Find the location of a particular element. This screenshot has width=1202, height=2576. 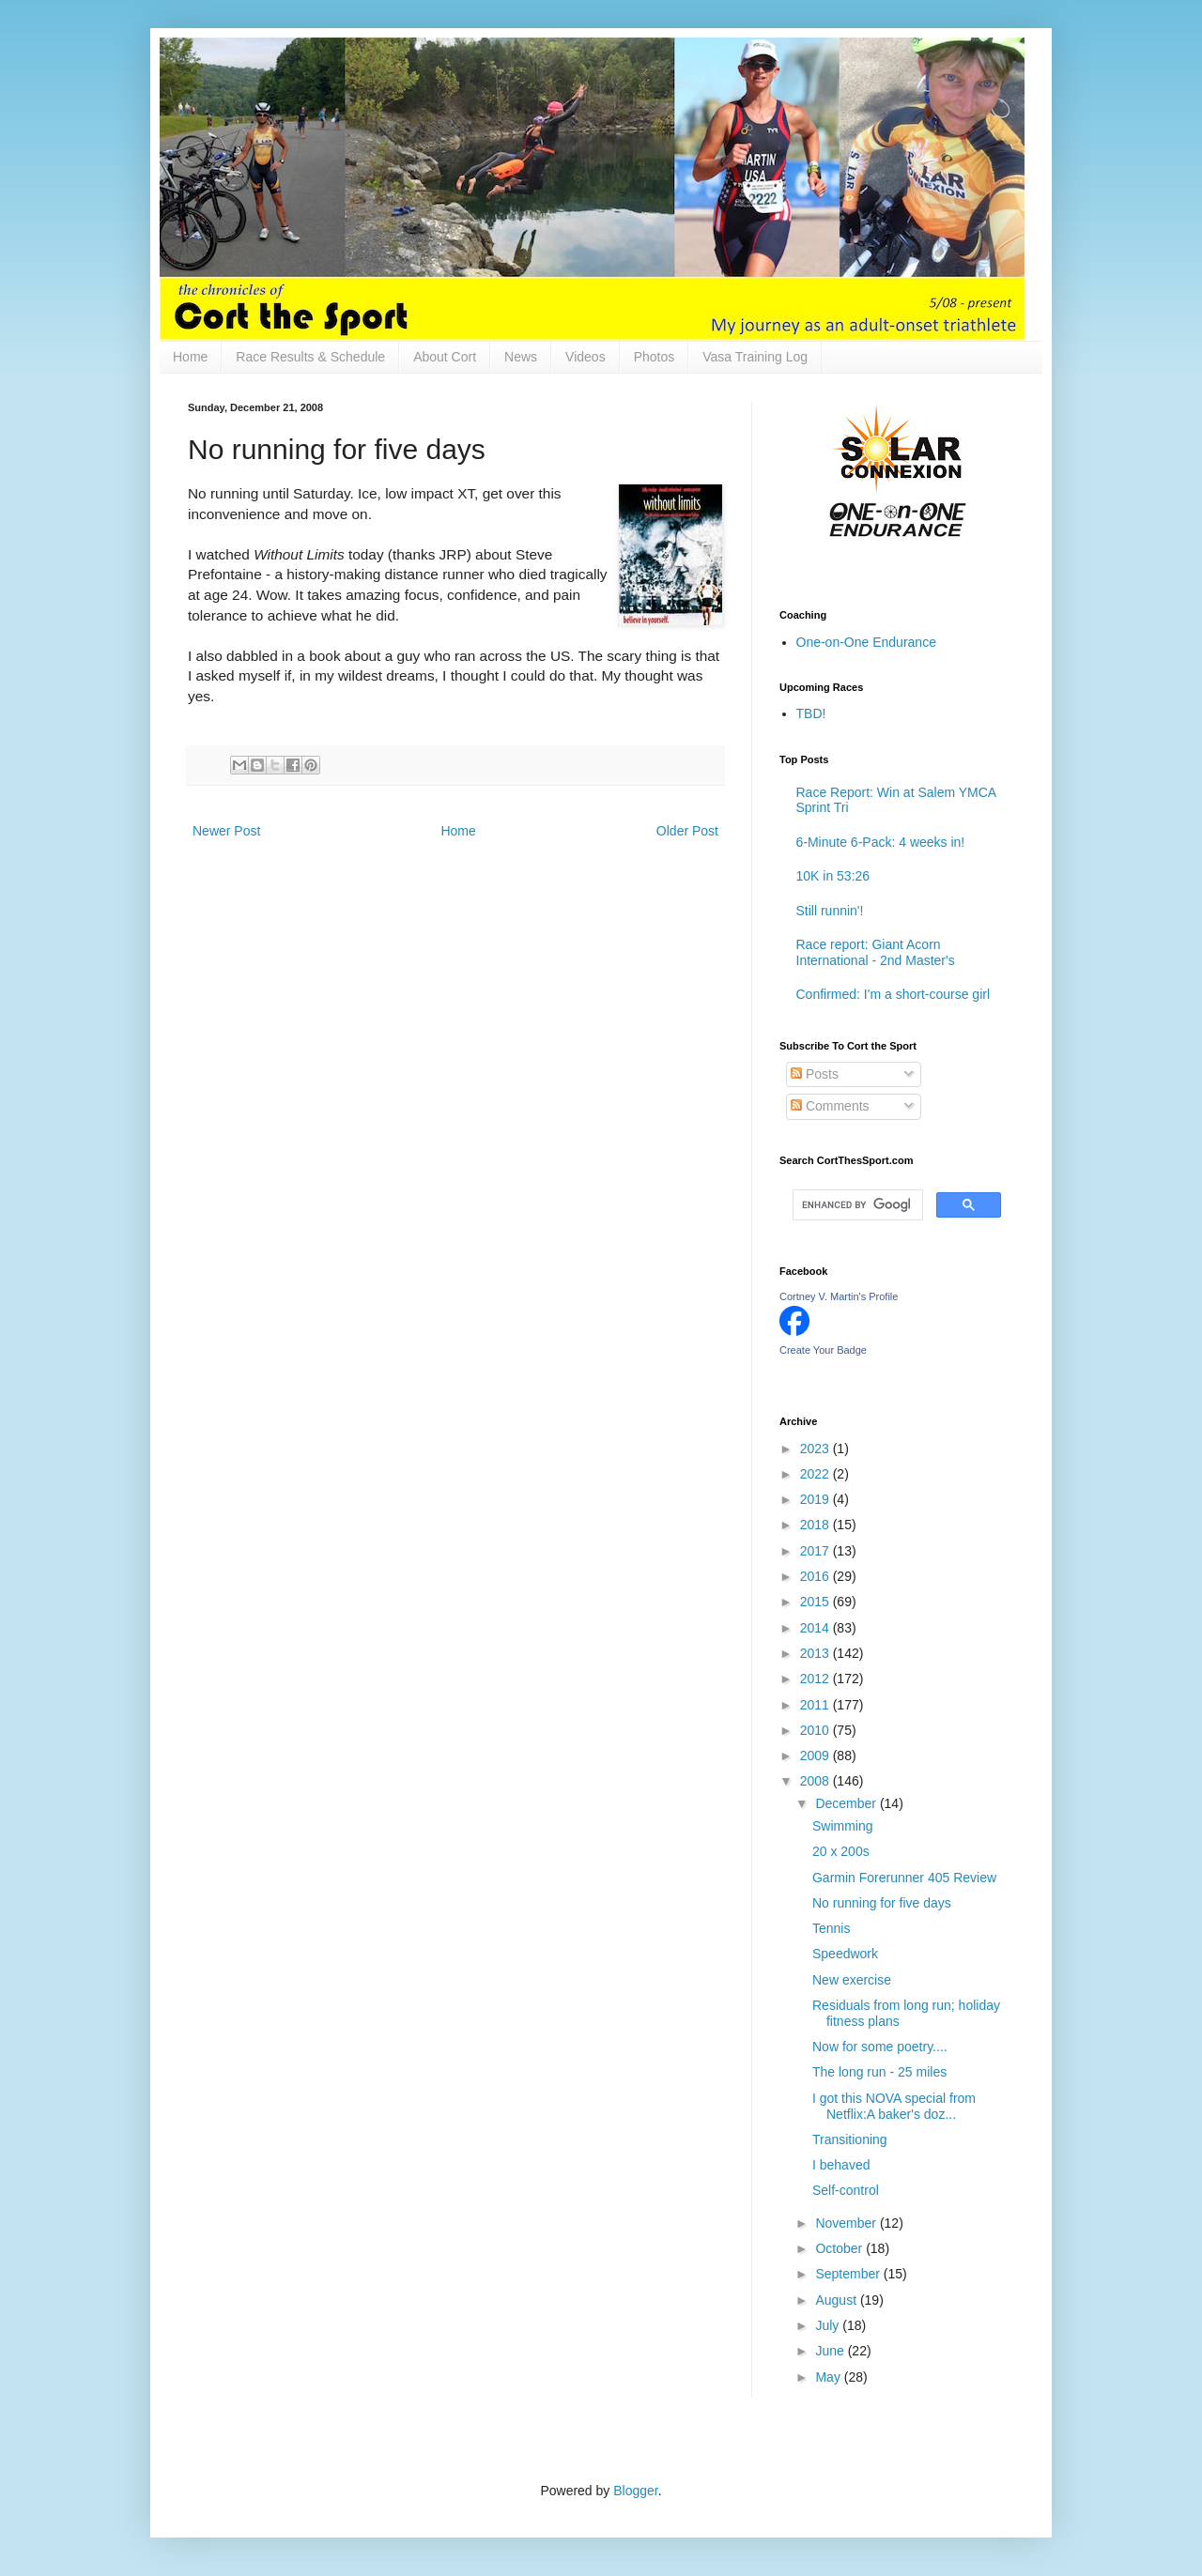

Vasa Training Log is located at coordinates (755, 356).